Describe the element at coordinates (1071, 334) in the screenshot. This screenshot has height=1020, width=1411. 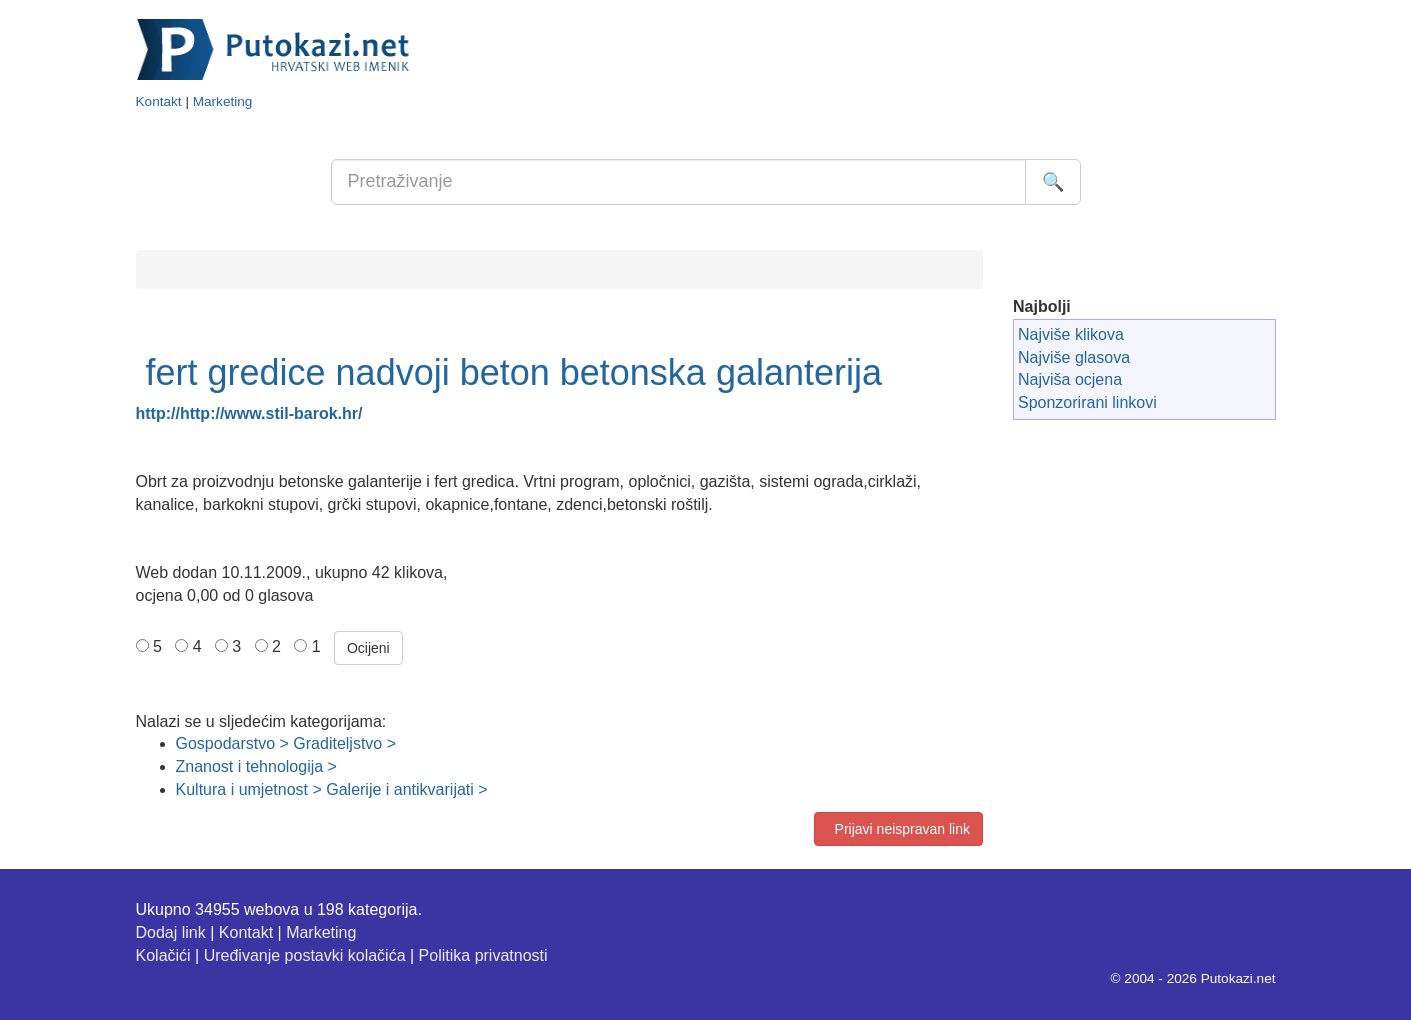
I see `Najviše klikova` at that location.